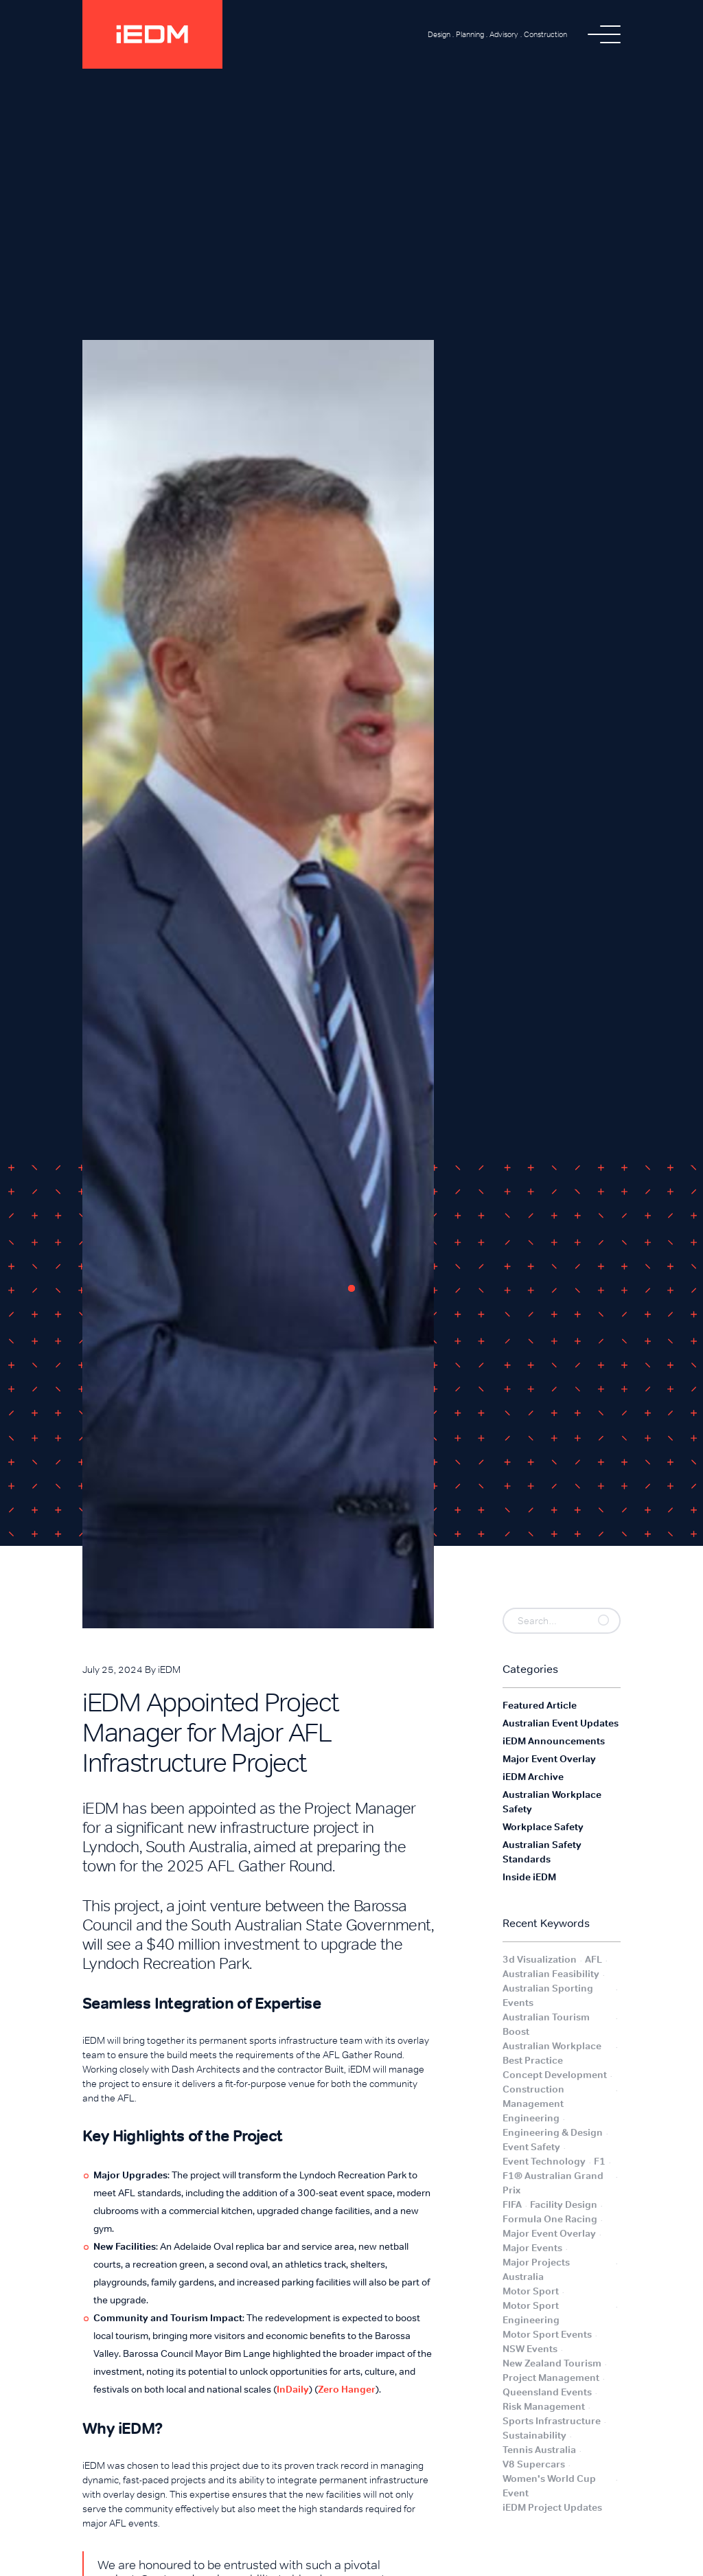 The width and height of the screenshot is (703, 2576). I want to click on Major Event Overlay, so click(549, 2233).